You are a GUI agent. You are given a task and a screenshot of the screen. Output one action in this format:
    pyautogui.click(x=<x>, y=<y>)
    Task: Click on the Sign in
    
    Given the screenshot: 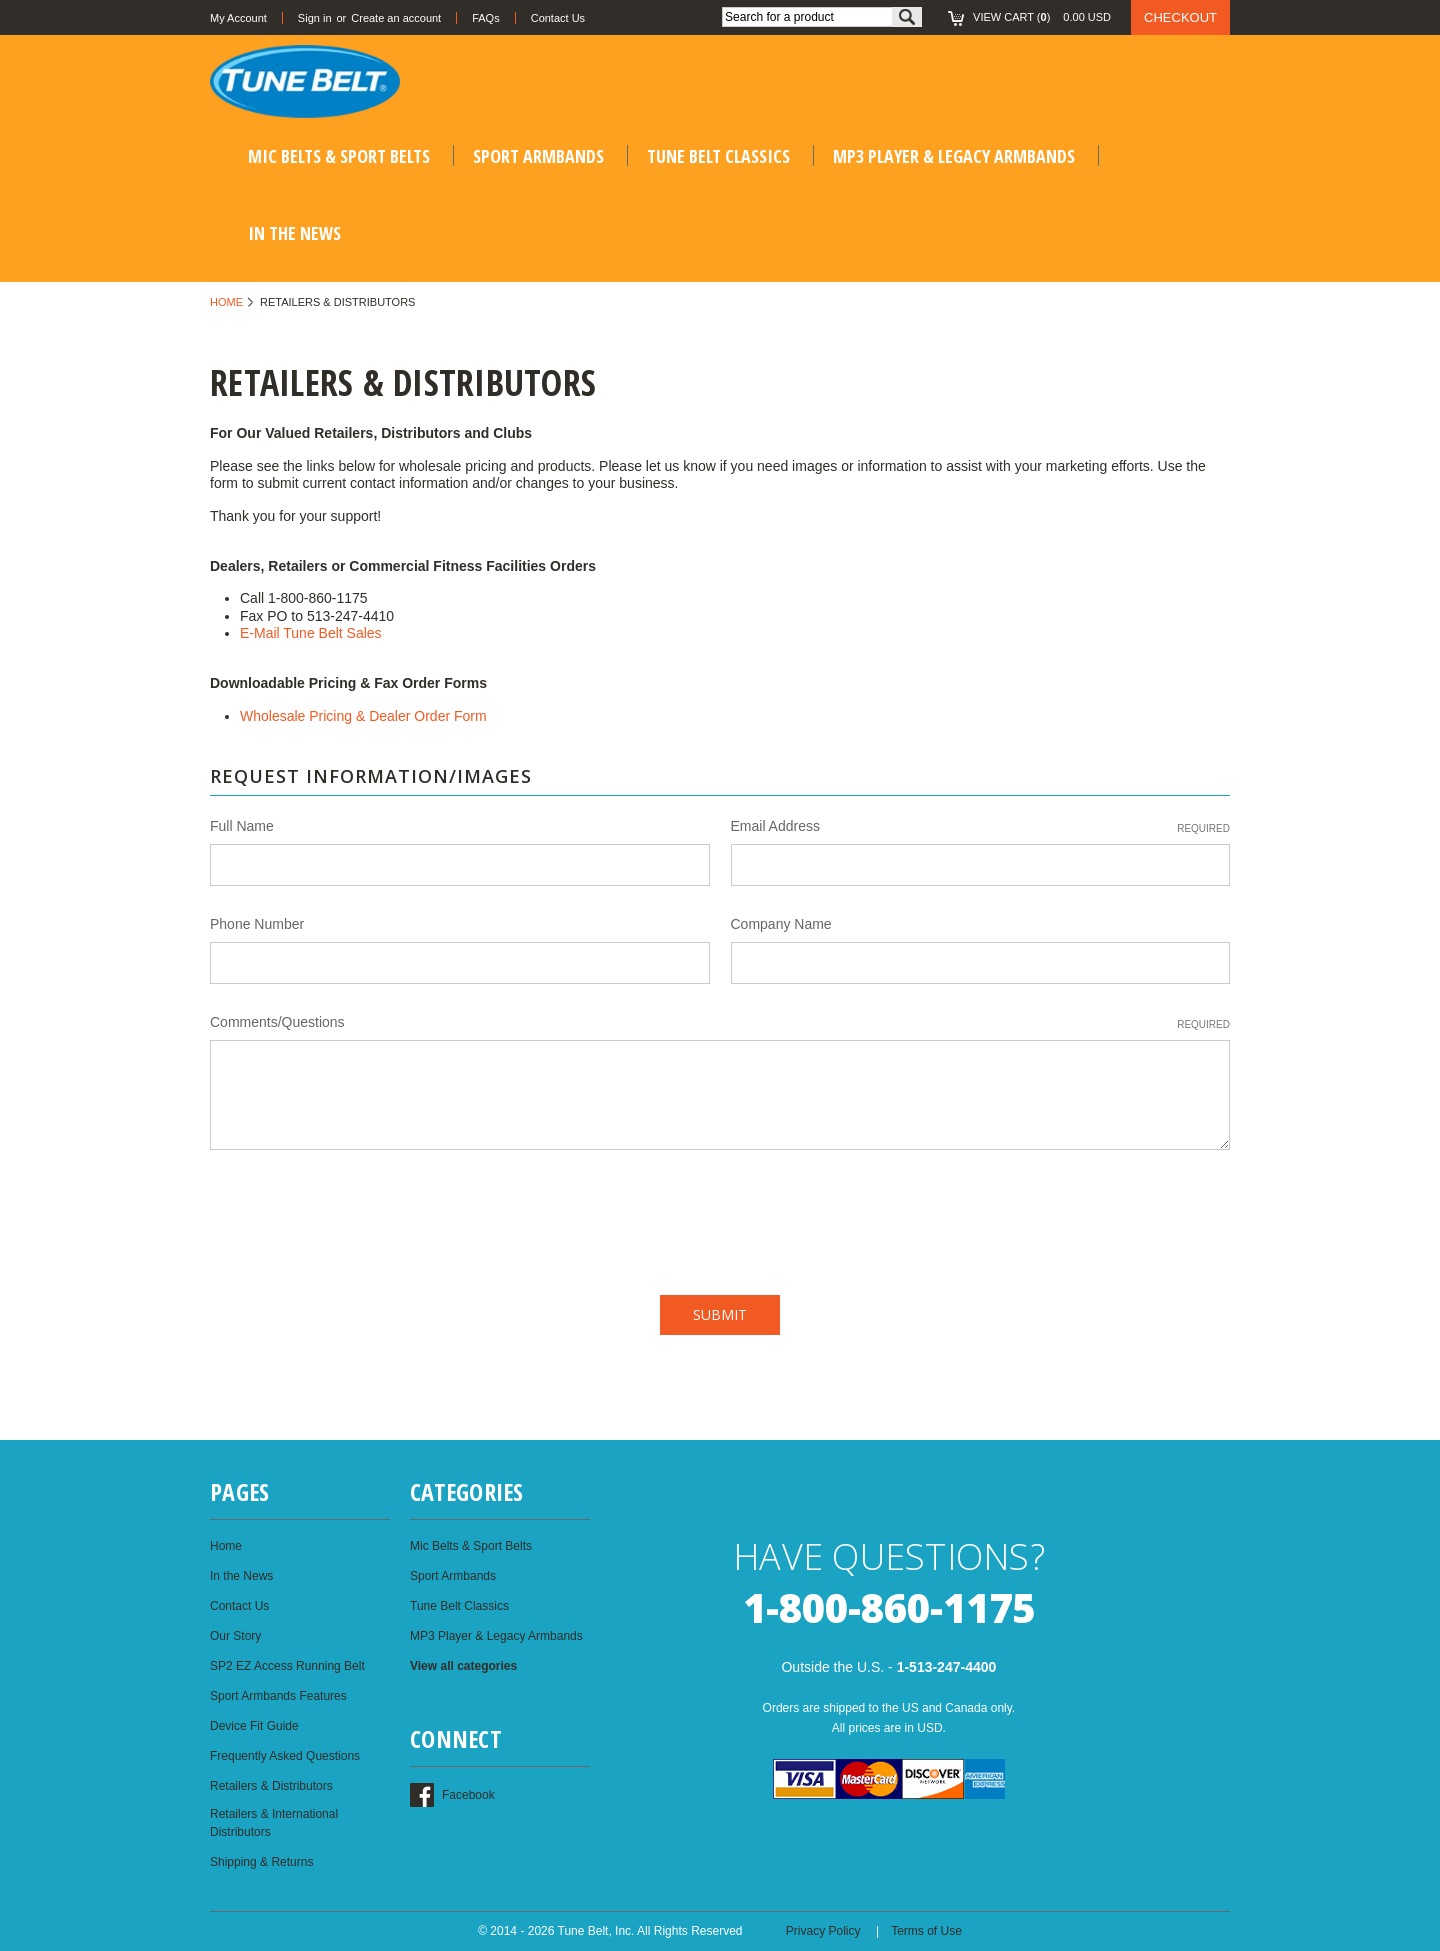 What is the action you would take?
    pyautogui.click(x=315, y=18)
    